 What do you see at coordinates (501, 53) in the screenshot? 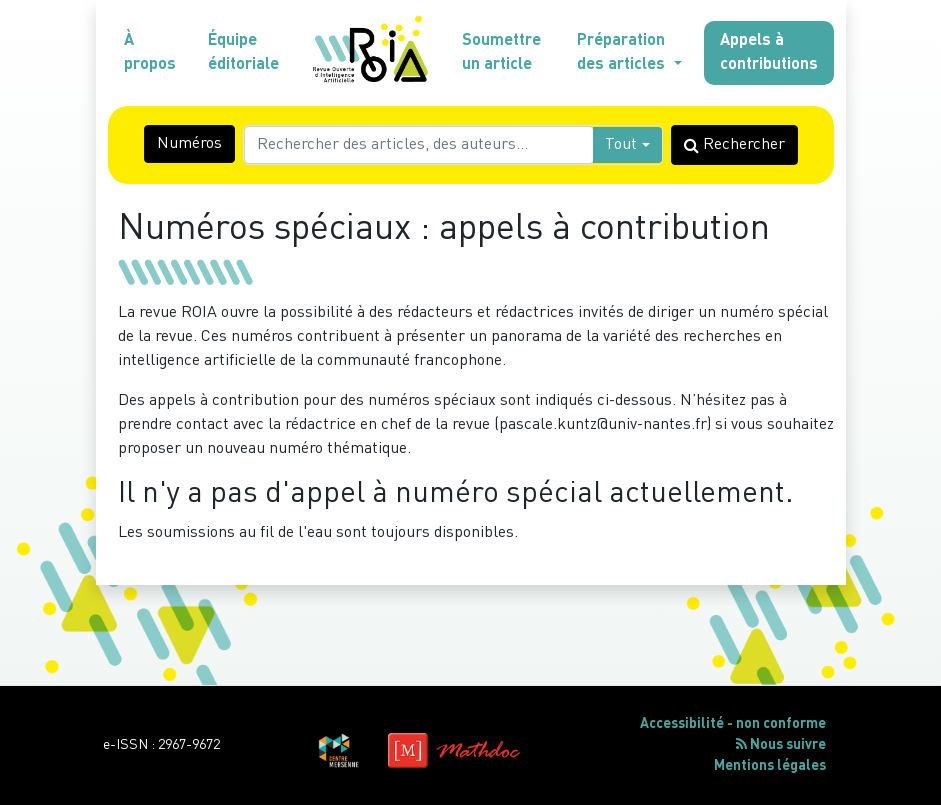
I see `Soumettre un article` at bounding box center [501, 53].